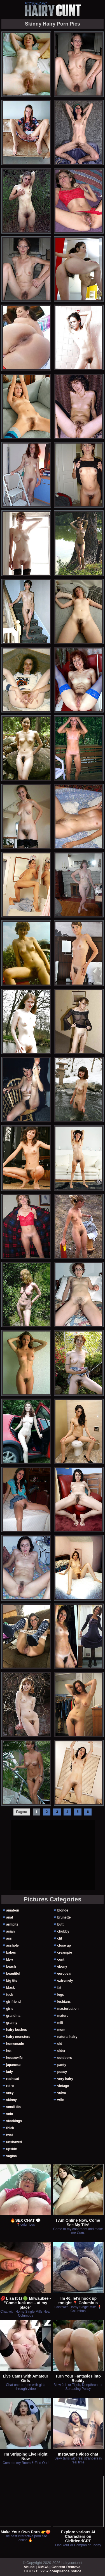 The image size is (105, 2576). I want to click on granny, so click(11, 2023).